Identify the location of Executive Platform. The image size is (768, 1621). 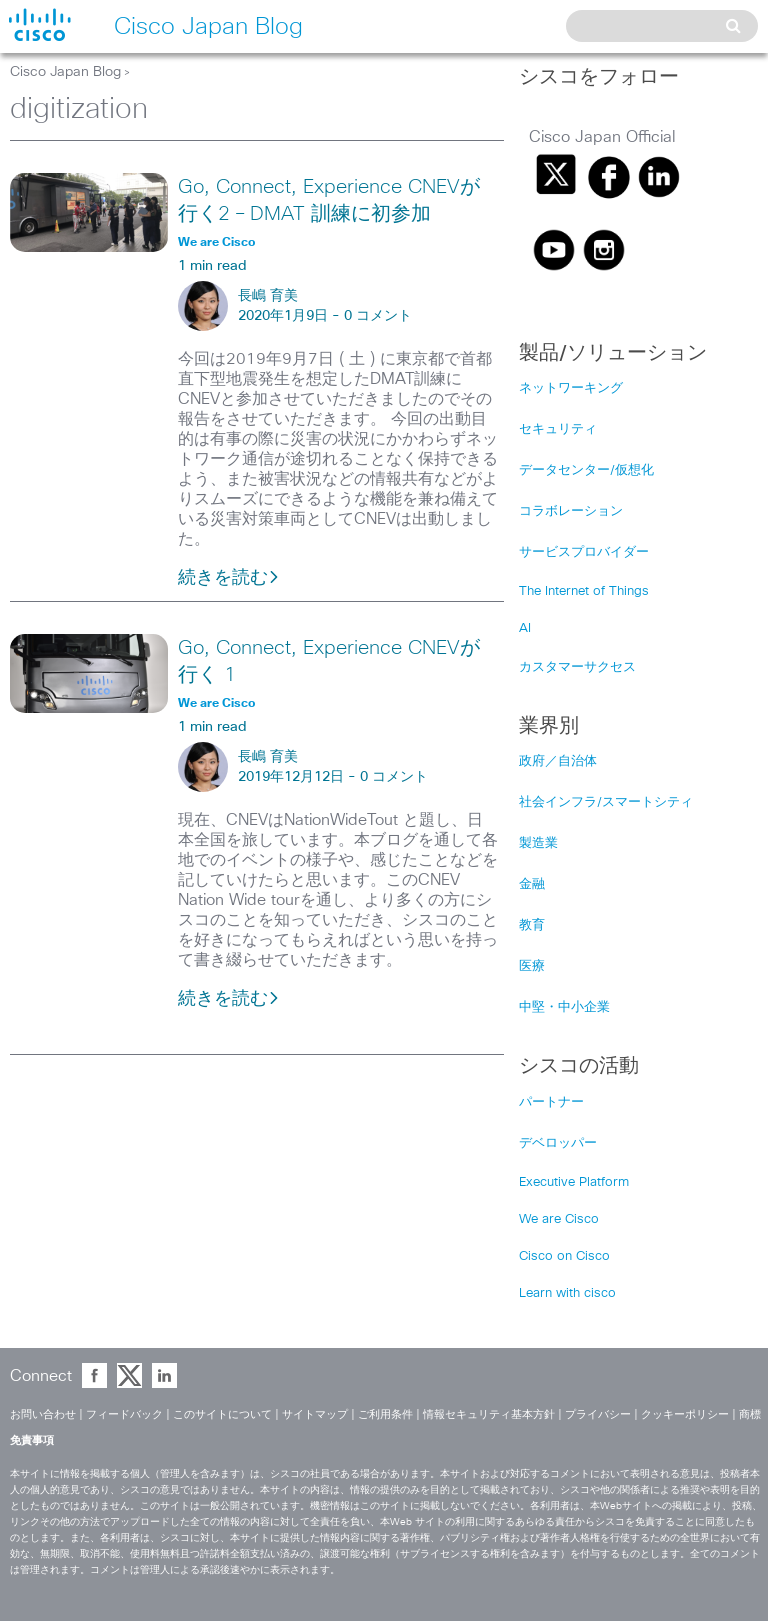
(574, 1182).